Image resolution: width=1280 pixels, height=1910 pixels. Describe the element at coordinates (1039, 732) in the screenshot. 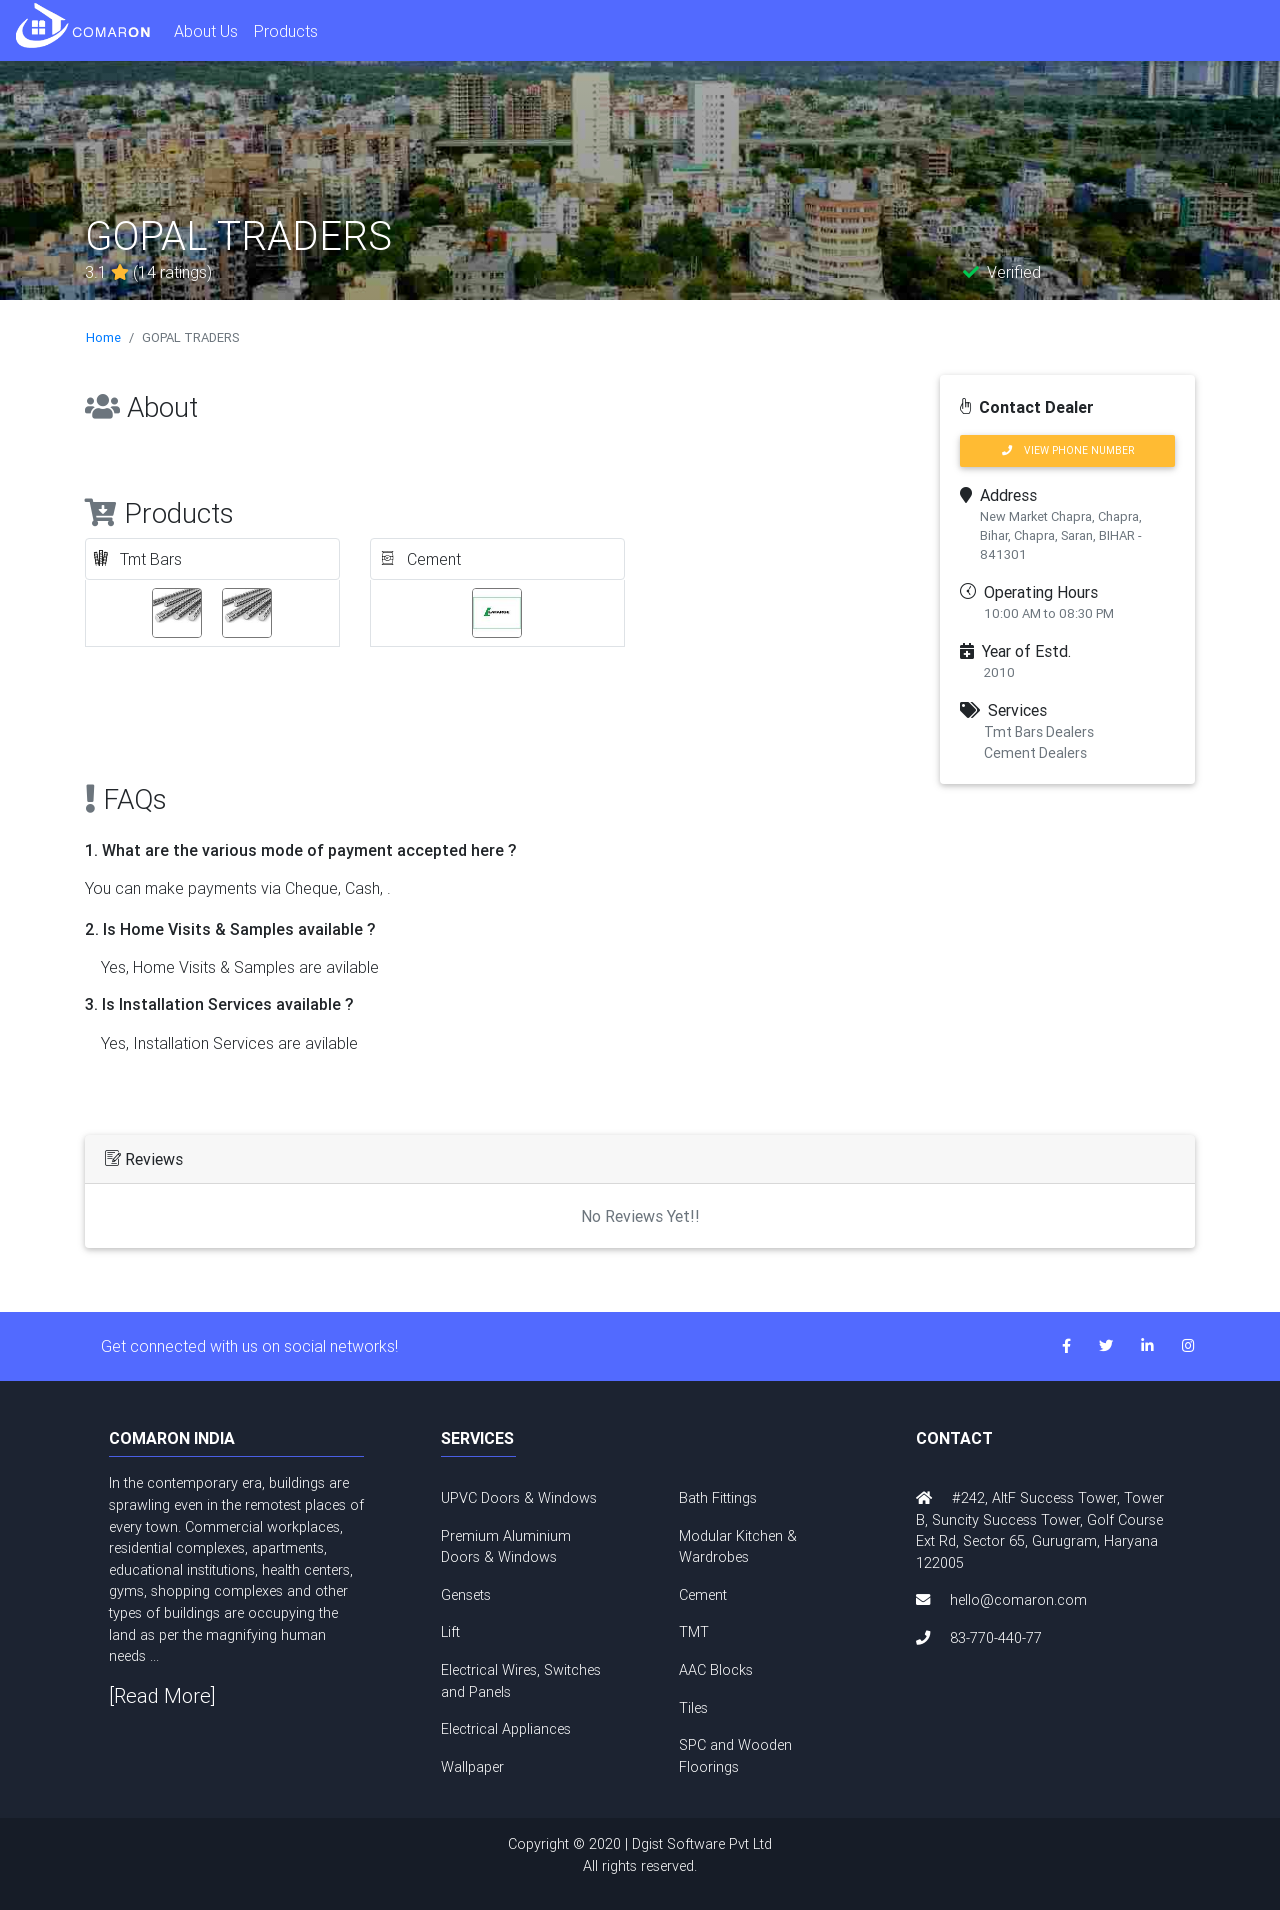

I see `Tmt Bars Dealers` at that location.